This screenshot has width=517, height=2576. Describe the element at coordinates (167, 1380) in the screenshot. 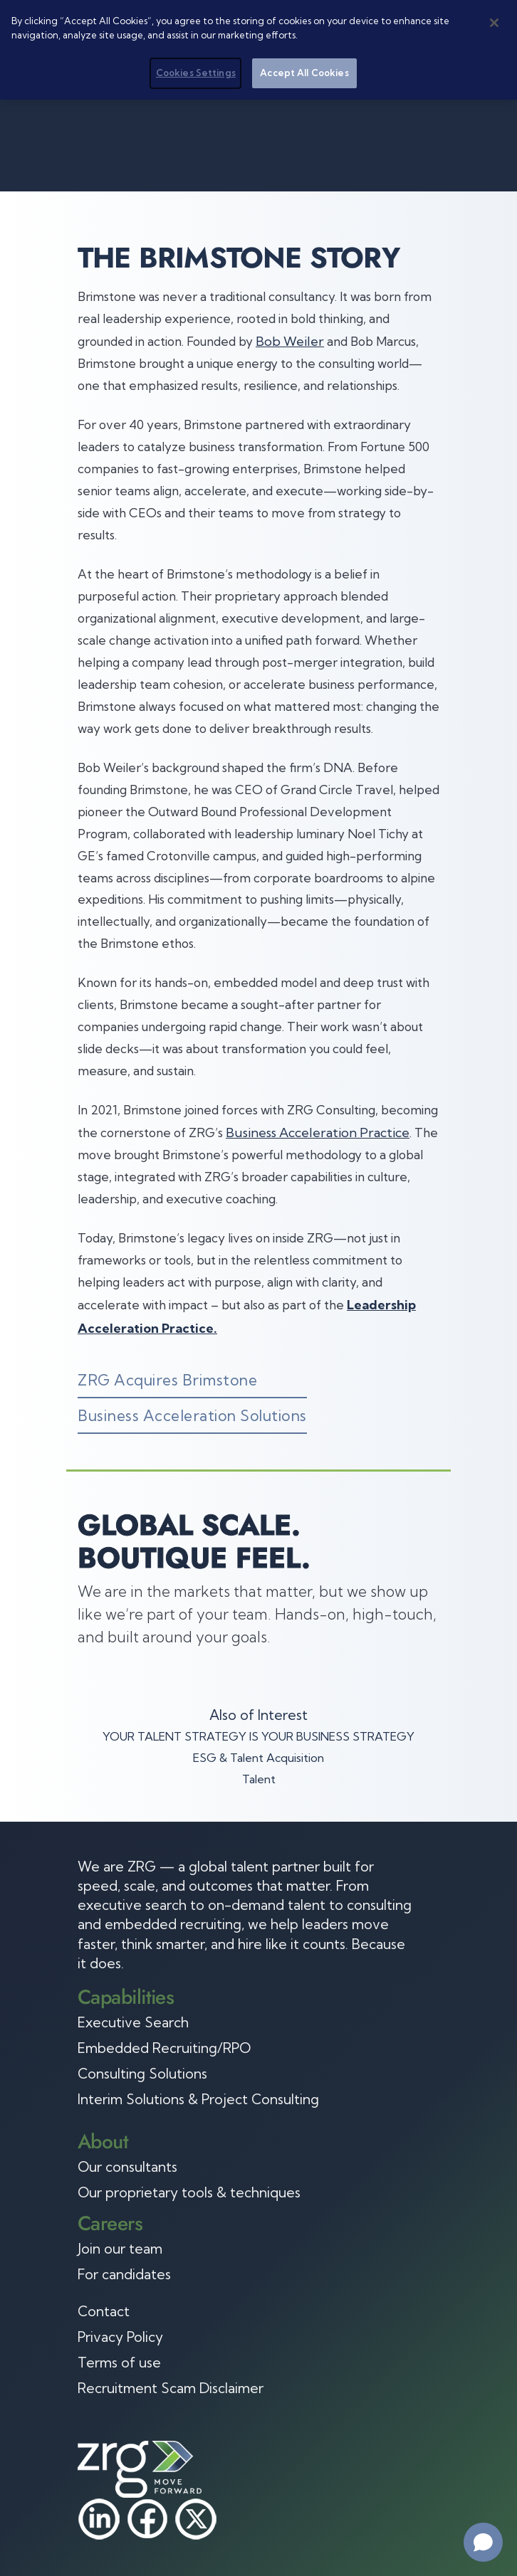

I see `ZRG Acquires Brimstone` at that location.